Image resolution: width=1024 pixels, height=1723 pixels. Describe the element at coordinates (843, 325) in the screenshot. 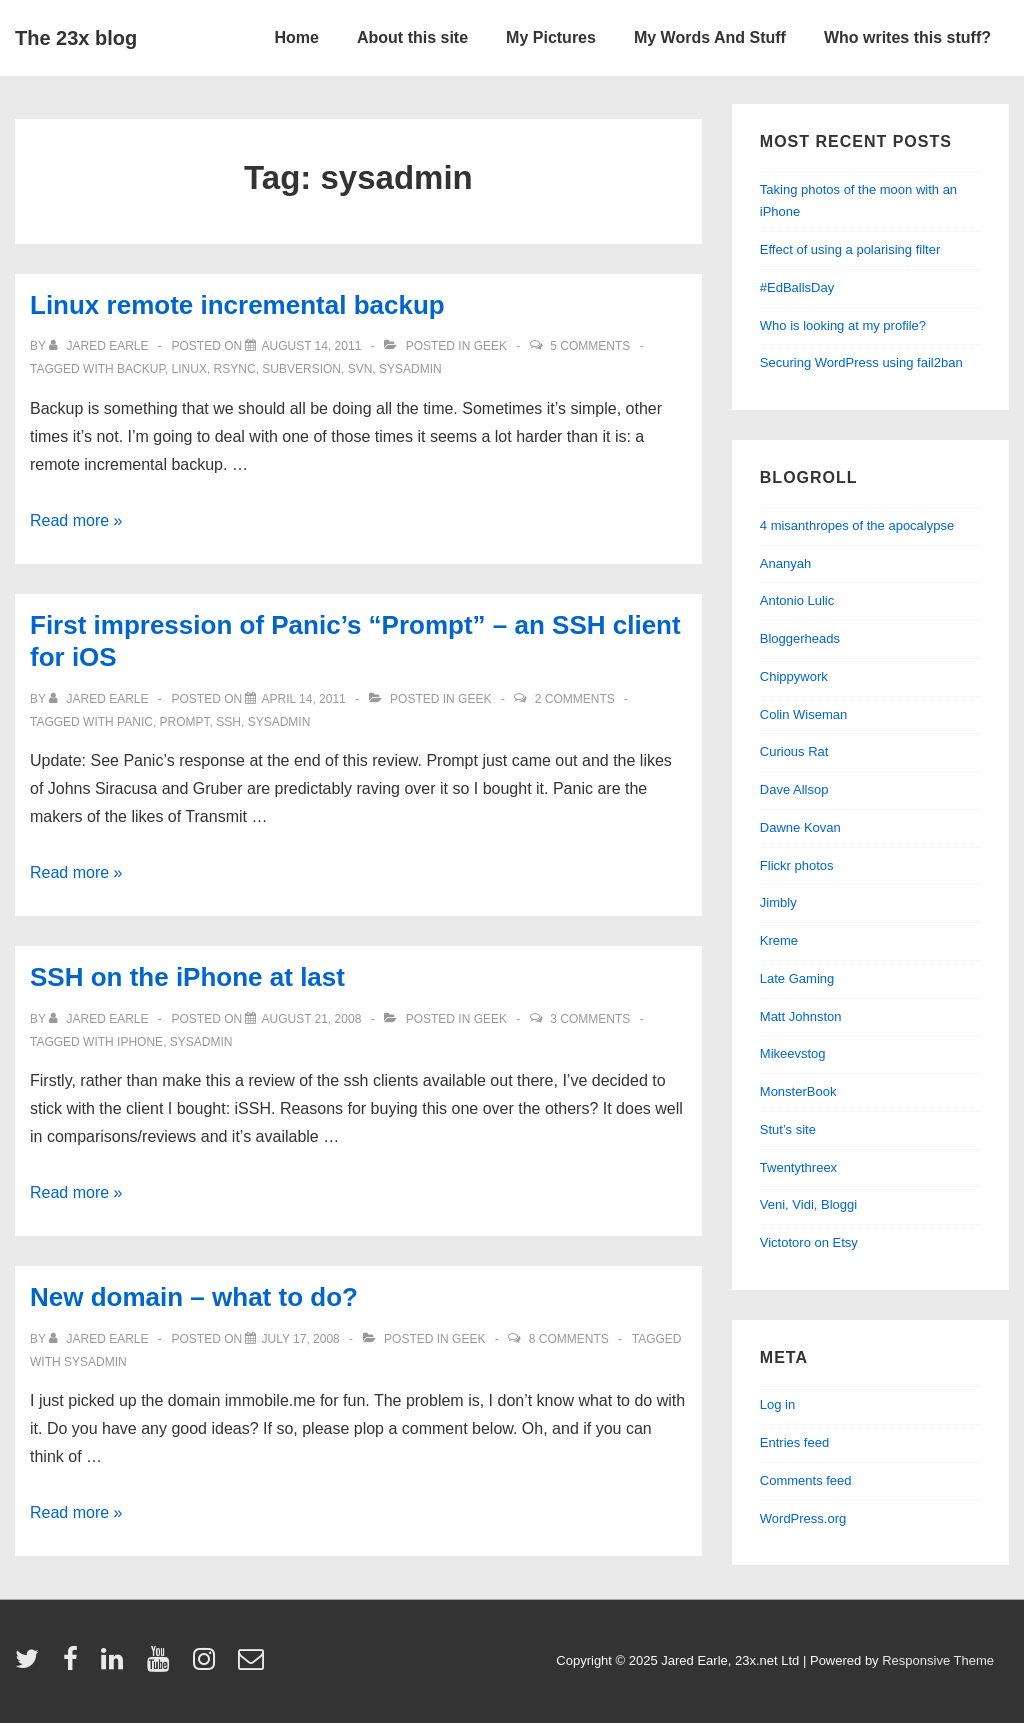

I see `Who is looking at my profile?` at that location.